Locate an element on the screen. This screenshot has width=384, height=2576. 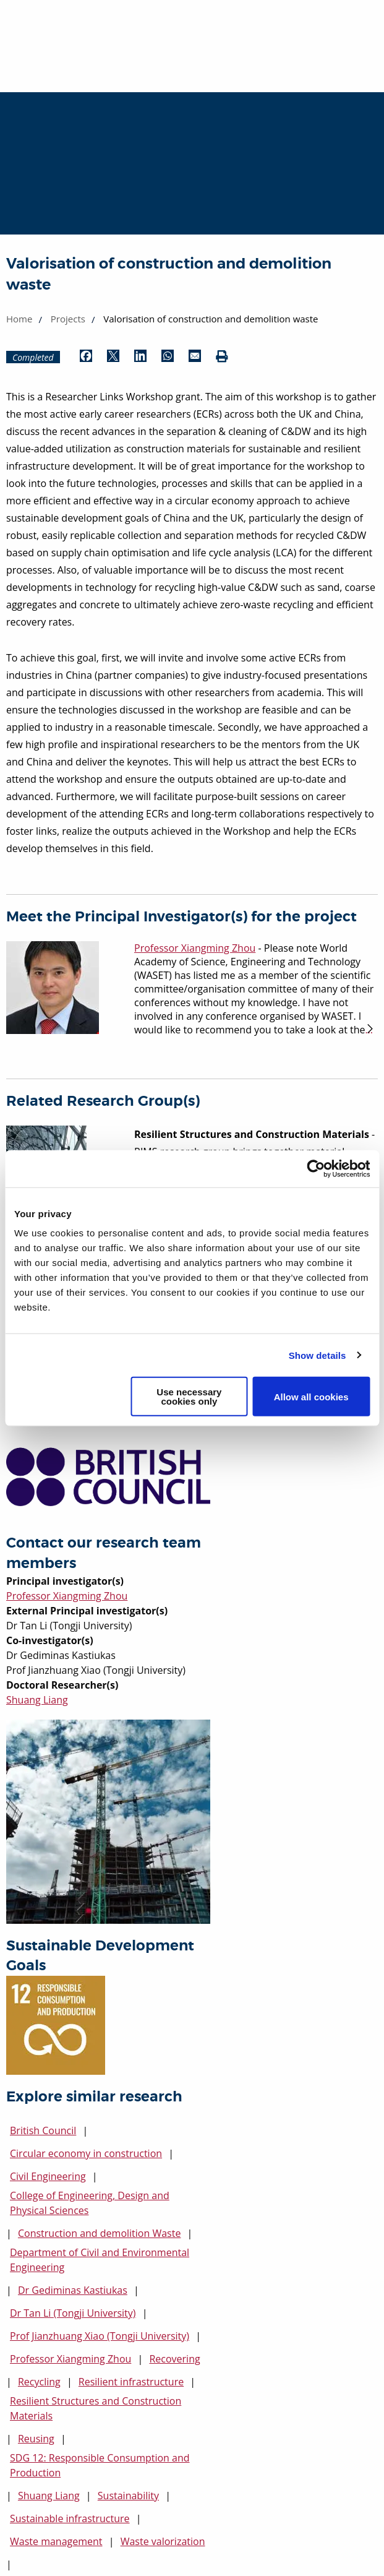
Resilient Structures and Construction Materials is located at coordinates (95, 2408).